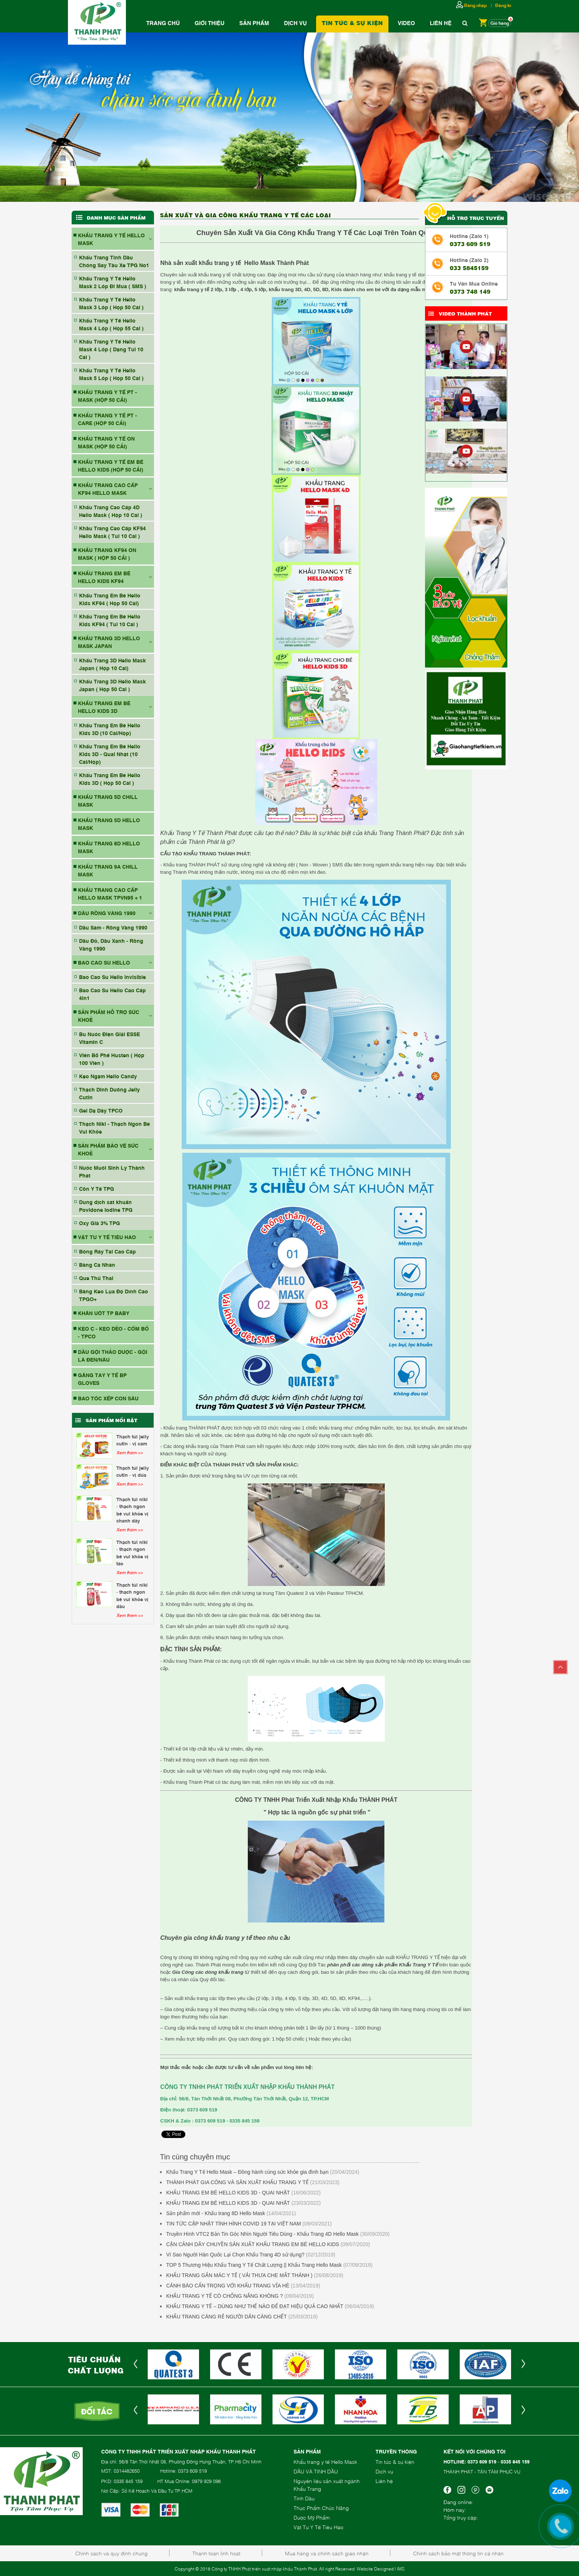 The height and width of the screenshot is (2576, 579). I want to click on CẢNH BÁO CẨN TRỌNG VỚI KHẨU TRANG VỈA HÈ, so click(228, 2286).